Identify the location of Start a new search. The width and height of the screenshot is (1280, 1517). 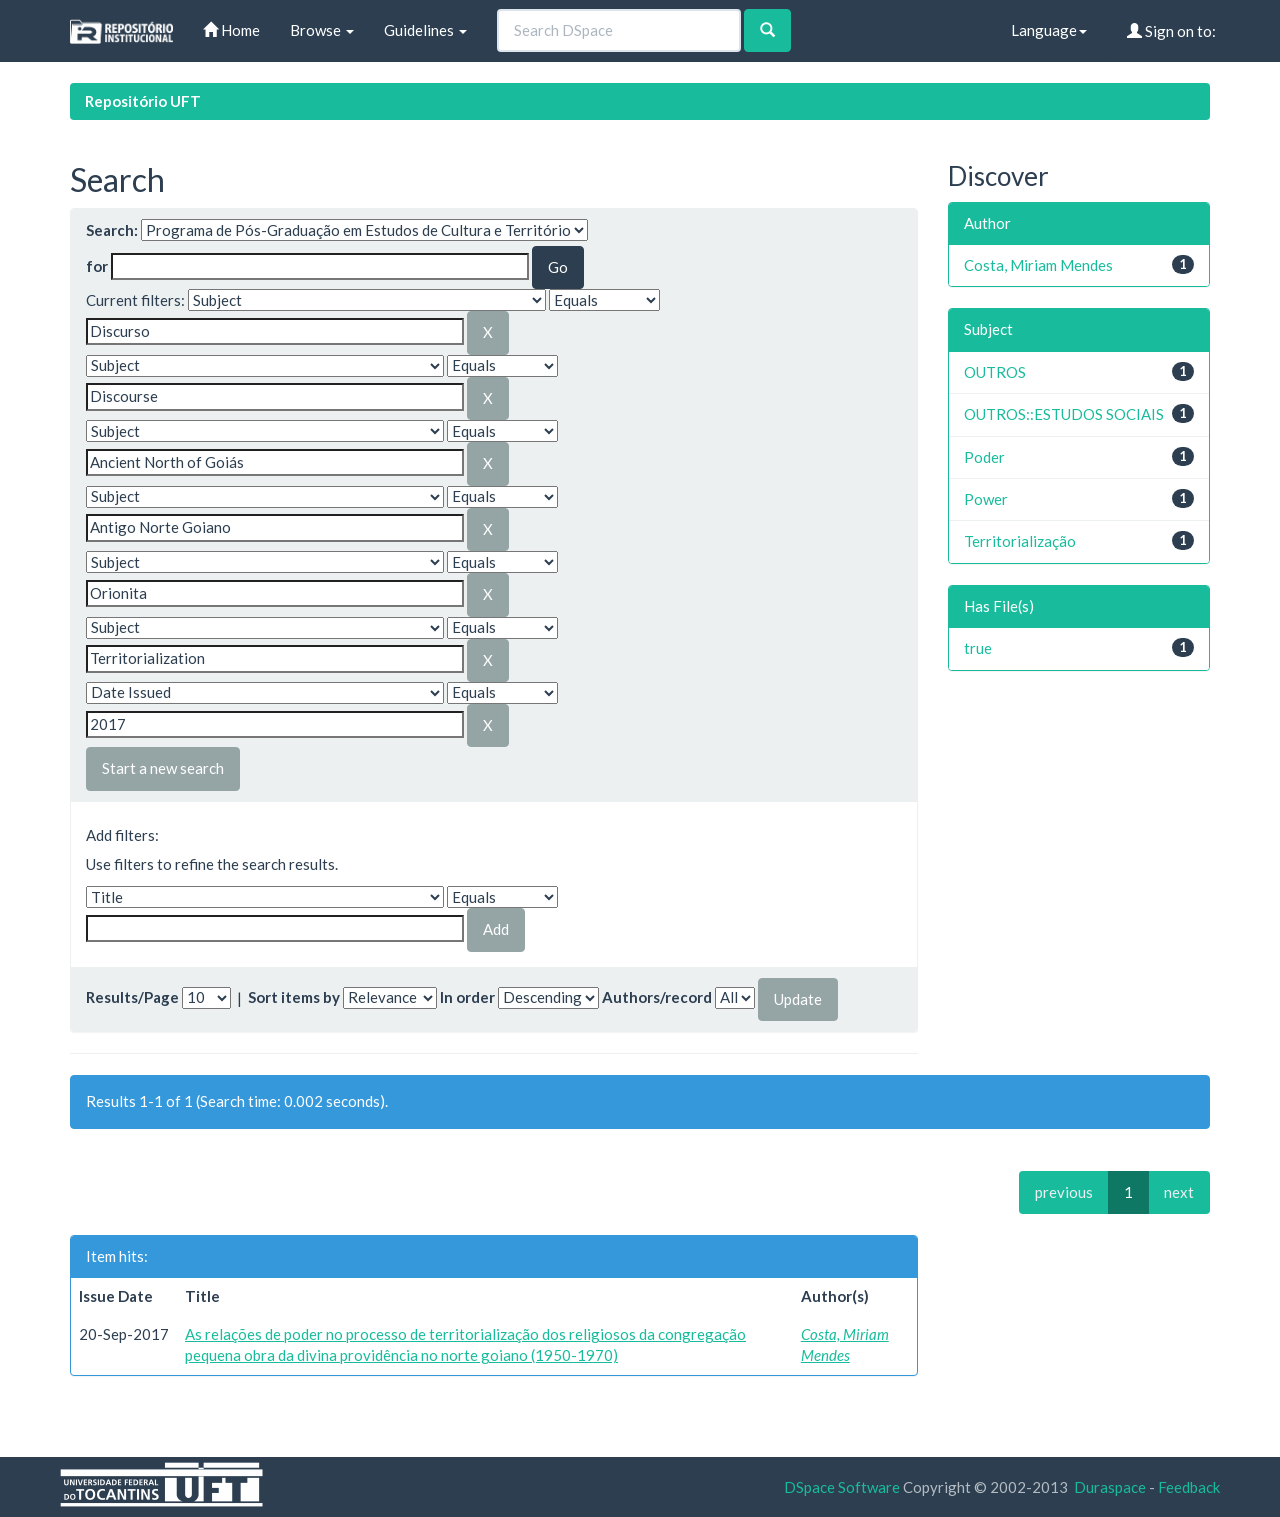
(163, 768).